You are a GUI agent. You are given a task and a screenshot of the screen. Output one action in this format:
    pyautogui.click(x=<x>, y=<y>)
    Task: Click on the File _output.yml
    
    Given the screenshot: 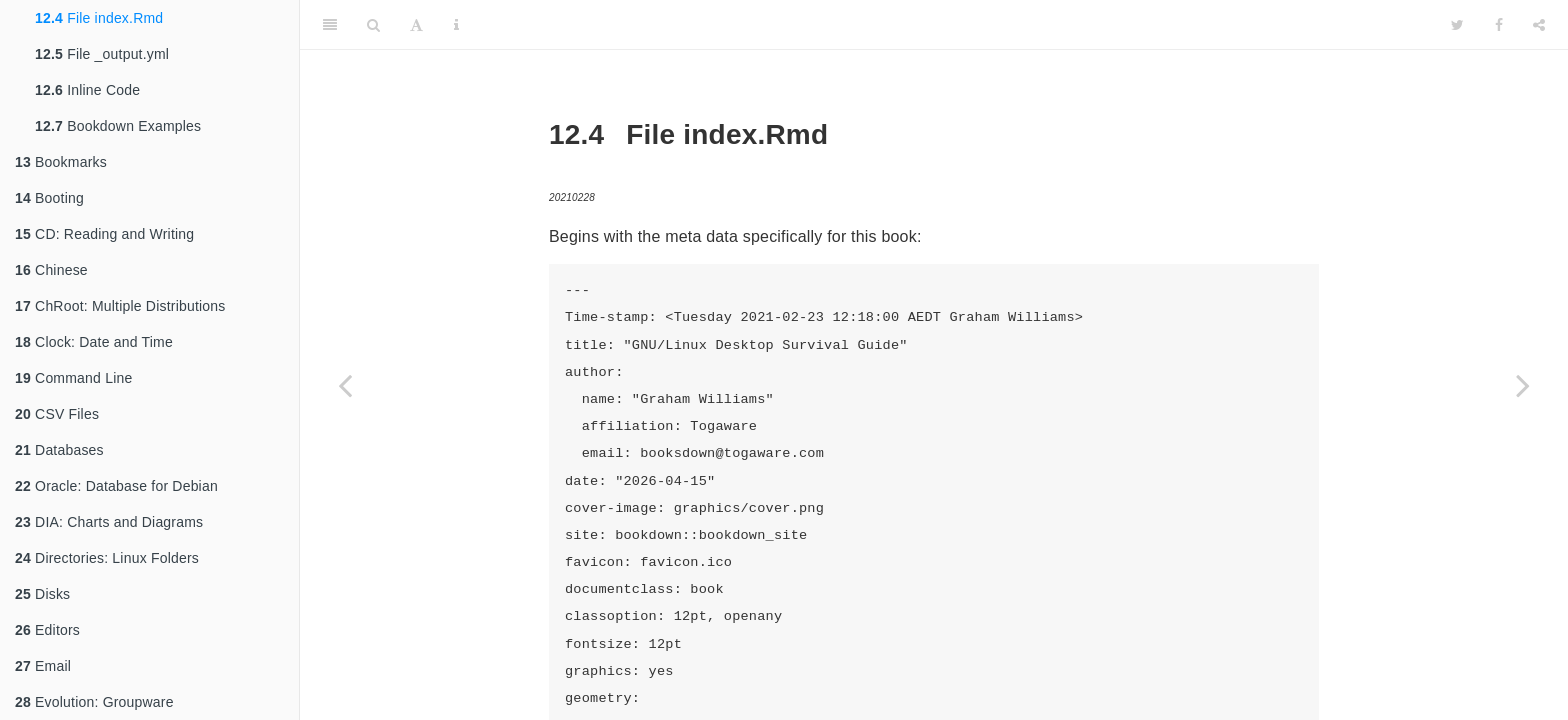 What is the action you would take?
    pyautogui.click(x=102, y=54)
    